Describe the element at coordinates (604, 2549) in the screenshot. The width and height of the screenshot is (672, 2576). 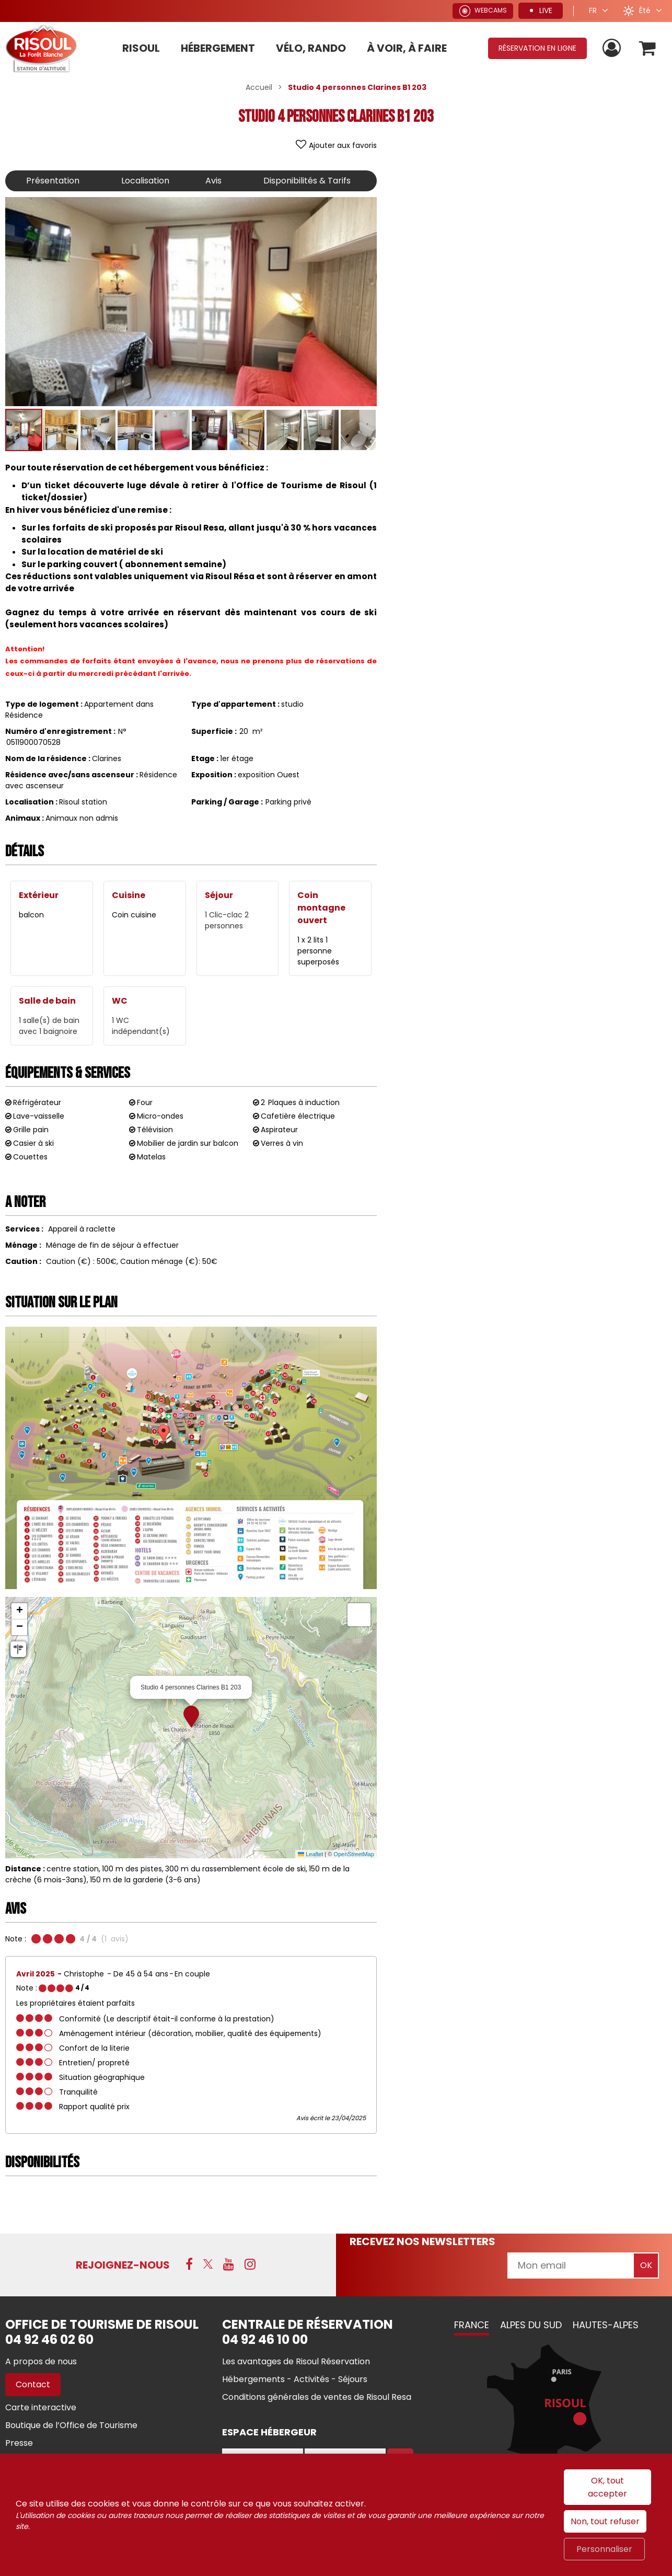
I see `Personnaliser` at that location.